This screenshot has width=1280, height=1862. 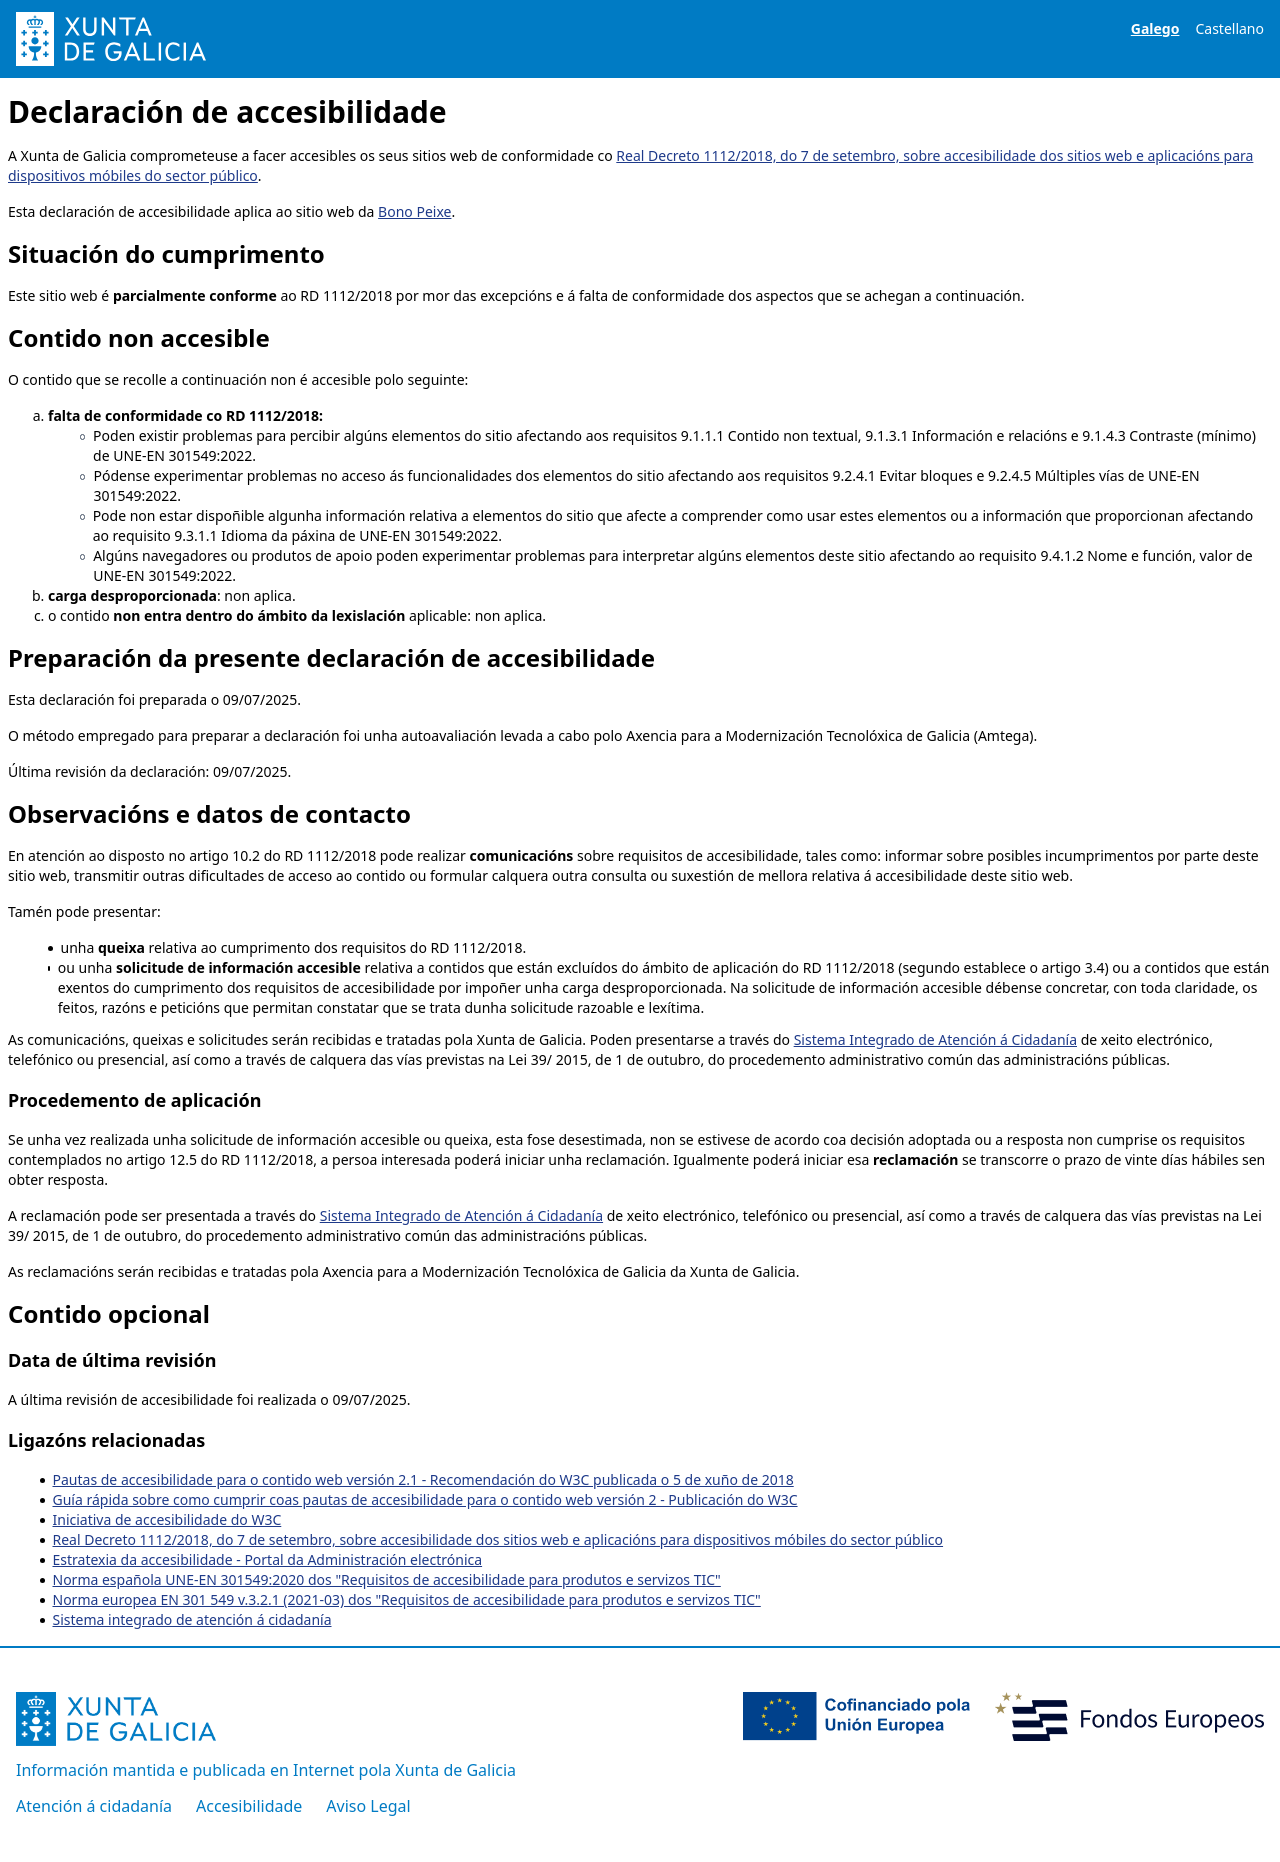 What do you see at coordinates (1229, 28) in the screenshot?
I see `Castellano` at bounding box center [1229, 28].